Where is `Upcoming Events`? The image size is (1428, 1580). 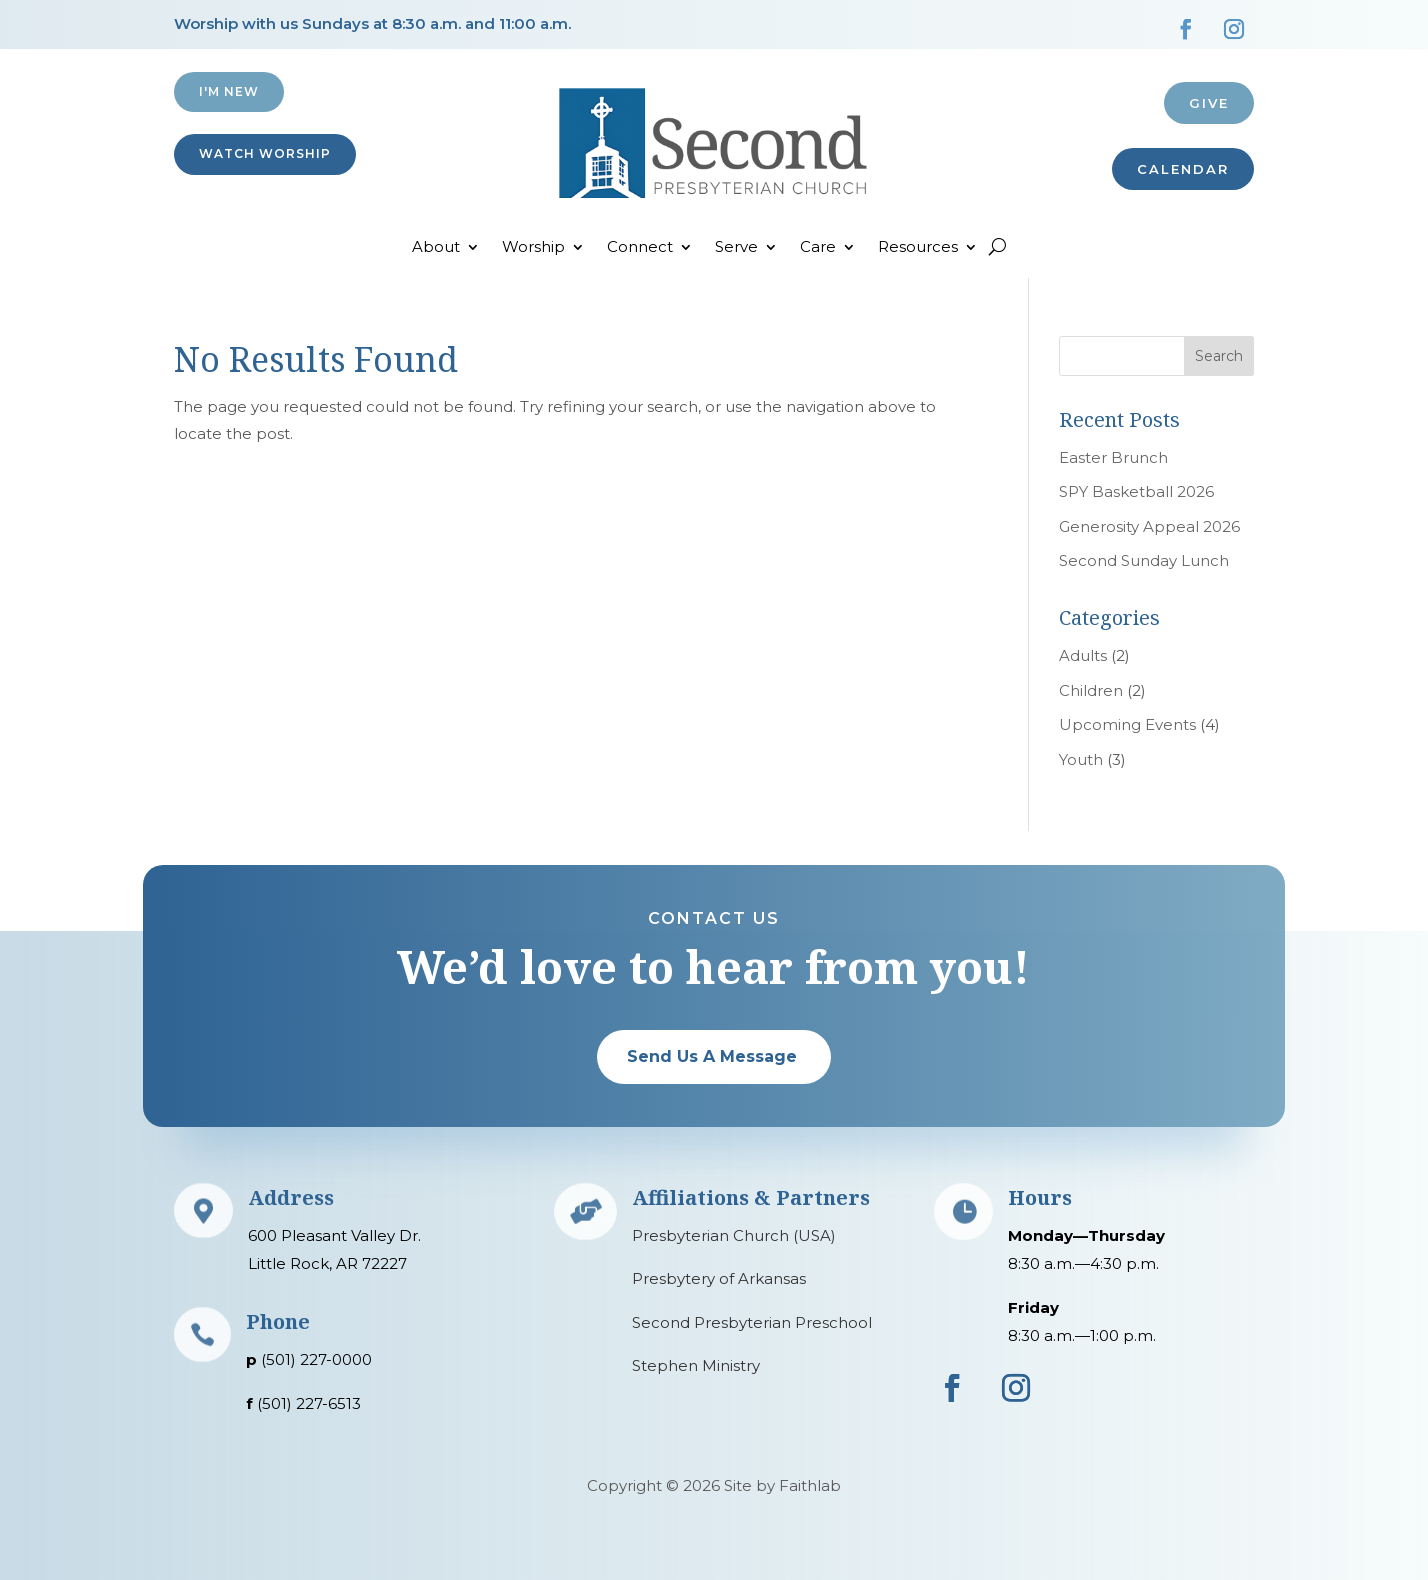 Upcoming Events is located at coordinates (1127, 724).